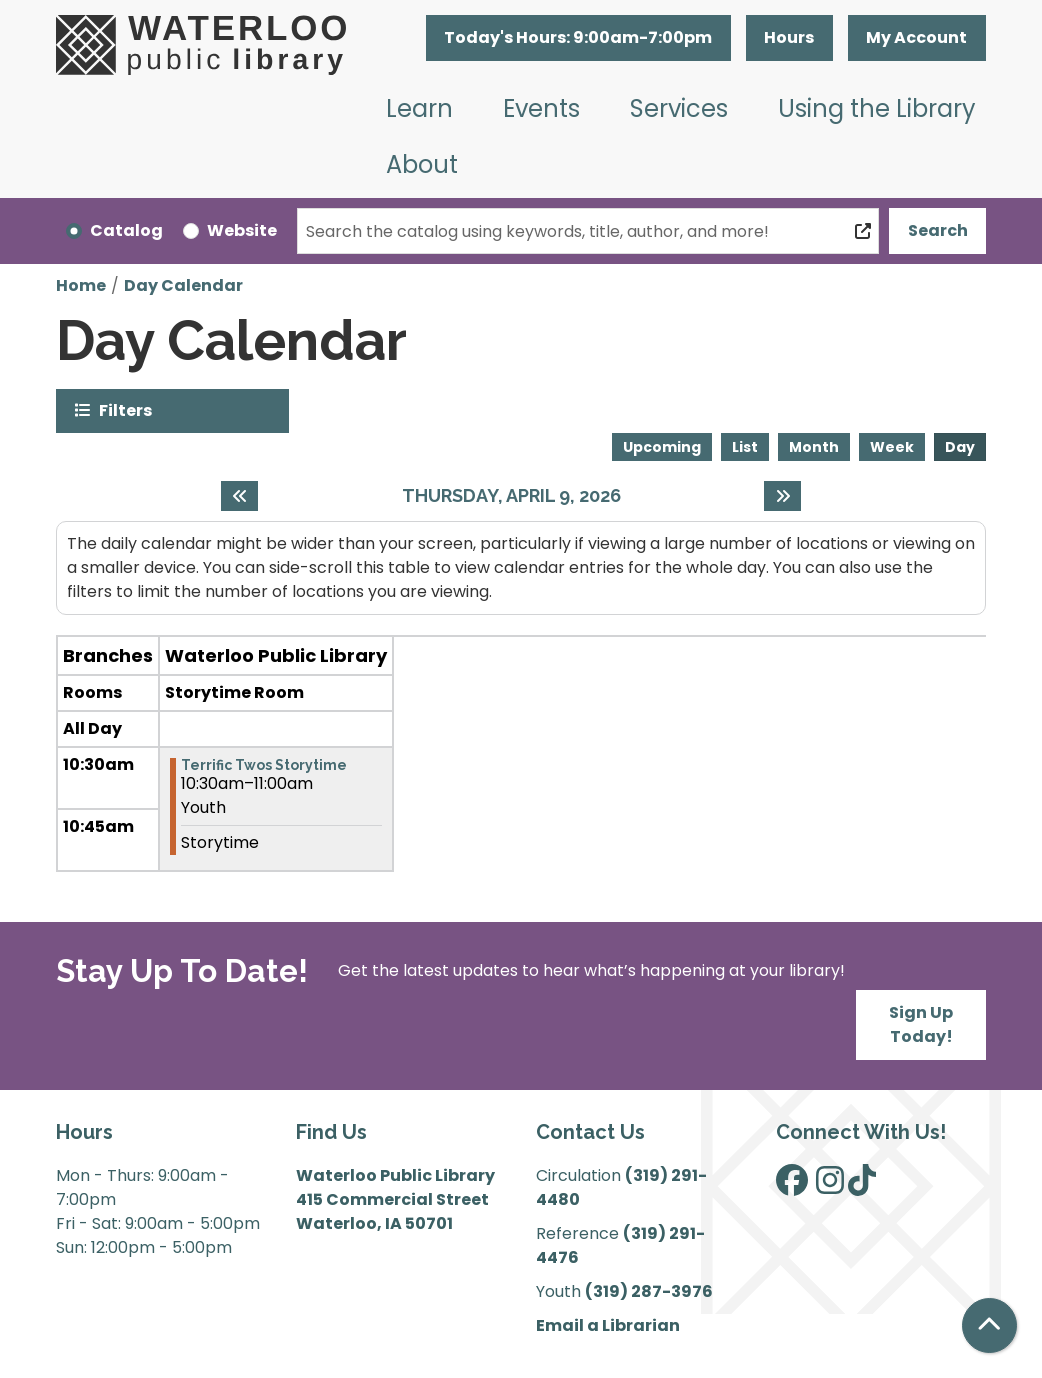 This screenshot has width=1042, height=1378. What do you see at coordinates (782, 496) in the screenshot?
I see `[Next day]` at bounding box center [782, 496].